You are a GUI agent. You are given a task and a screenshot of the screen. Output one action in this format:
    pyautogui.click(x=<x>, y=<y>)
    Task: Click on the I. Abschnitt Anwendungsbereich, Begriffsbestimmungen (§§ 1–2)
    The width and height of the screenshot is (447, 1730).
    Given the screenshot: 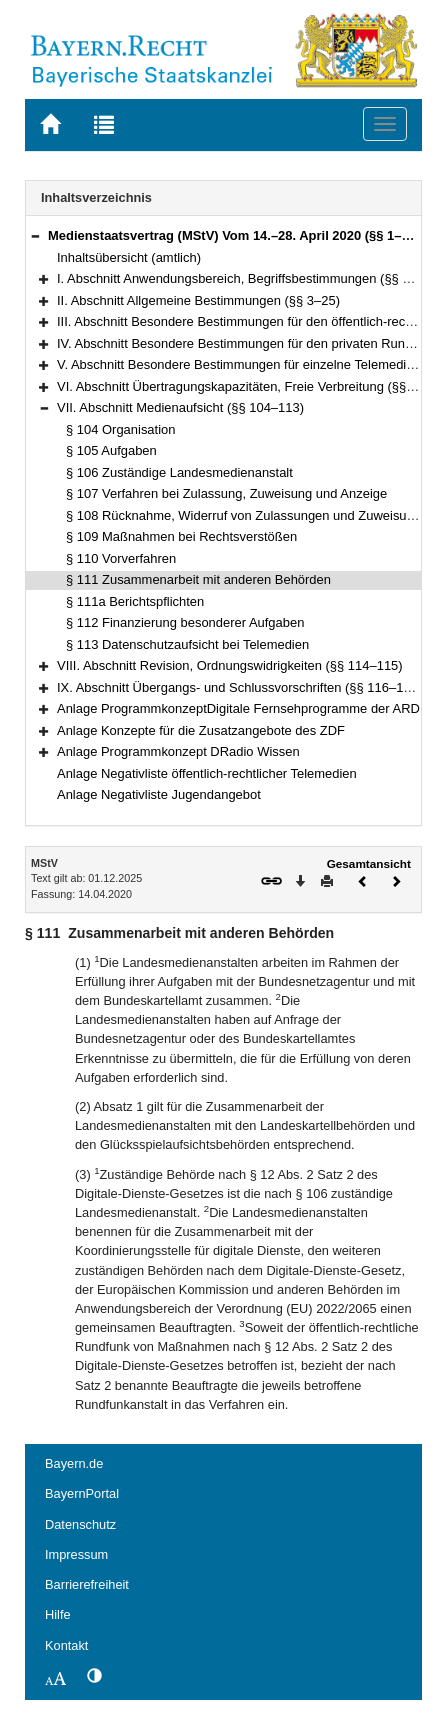 What is the action you would take?
    pyautogui.click(x=242, y=278)
    